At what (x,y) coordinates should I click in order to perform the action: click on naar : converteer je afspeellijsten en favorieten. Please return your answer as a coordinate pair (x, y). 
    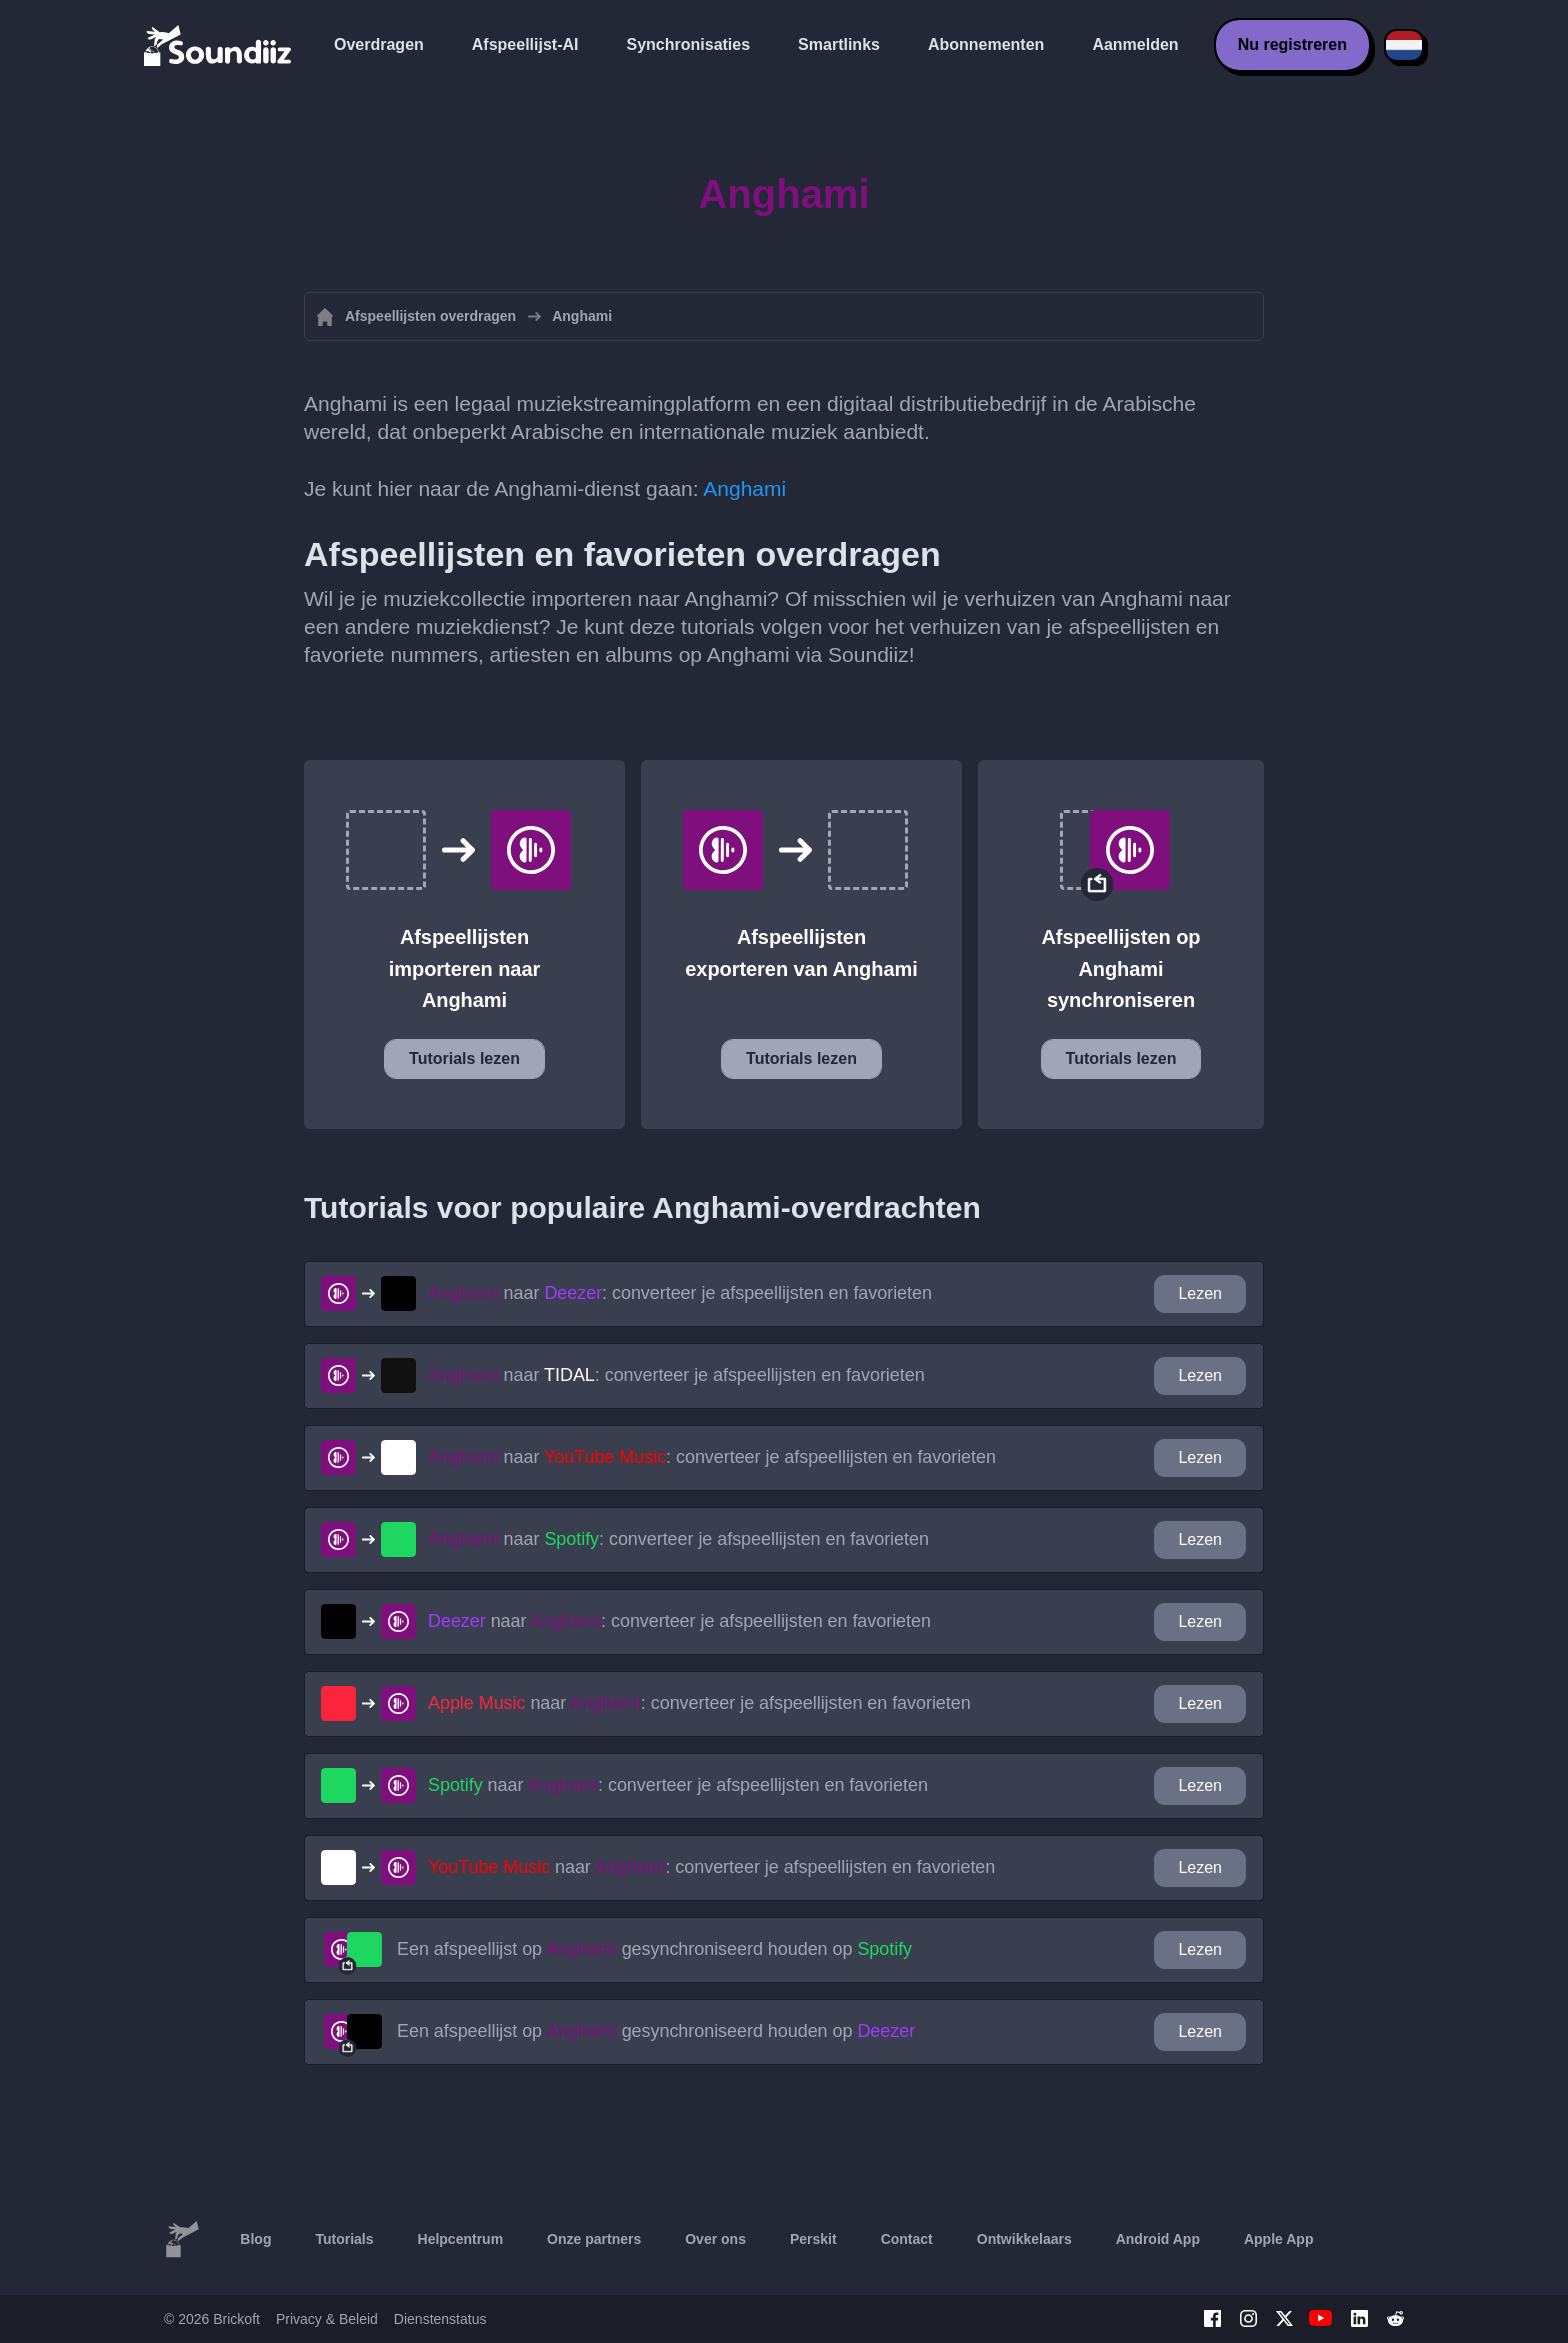
    Looking at the image, I should click on (680, 1293).